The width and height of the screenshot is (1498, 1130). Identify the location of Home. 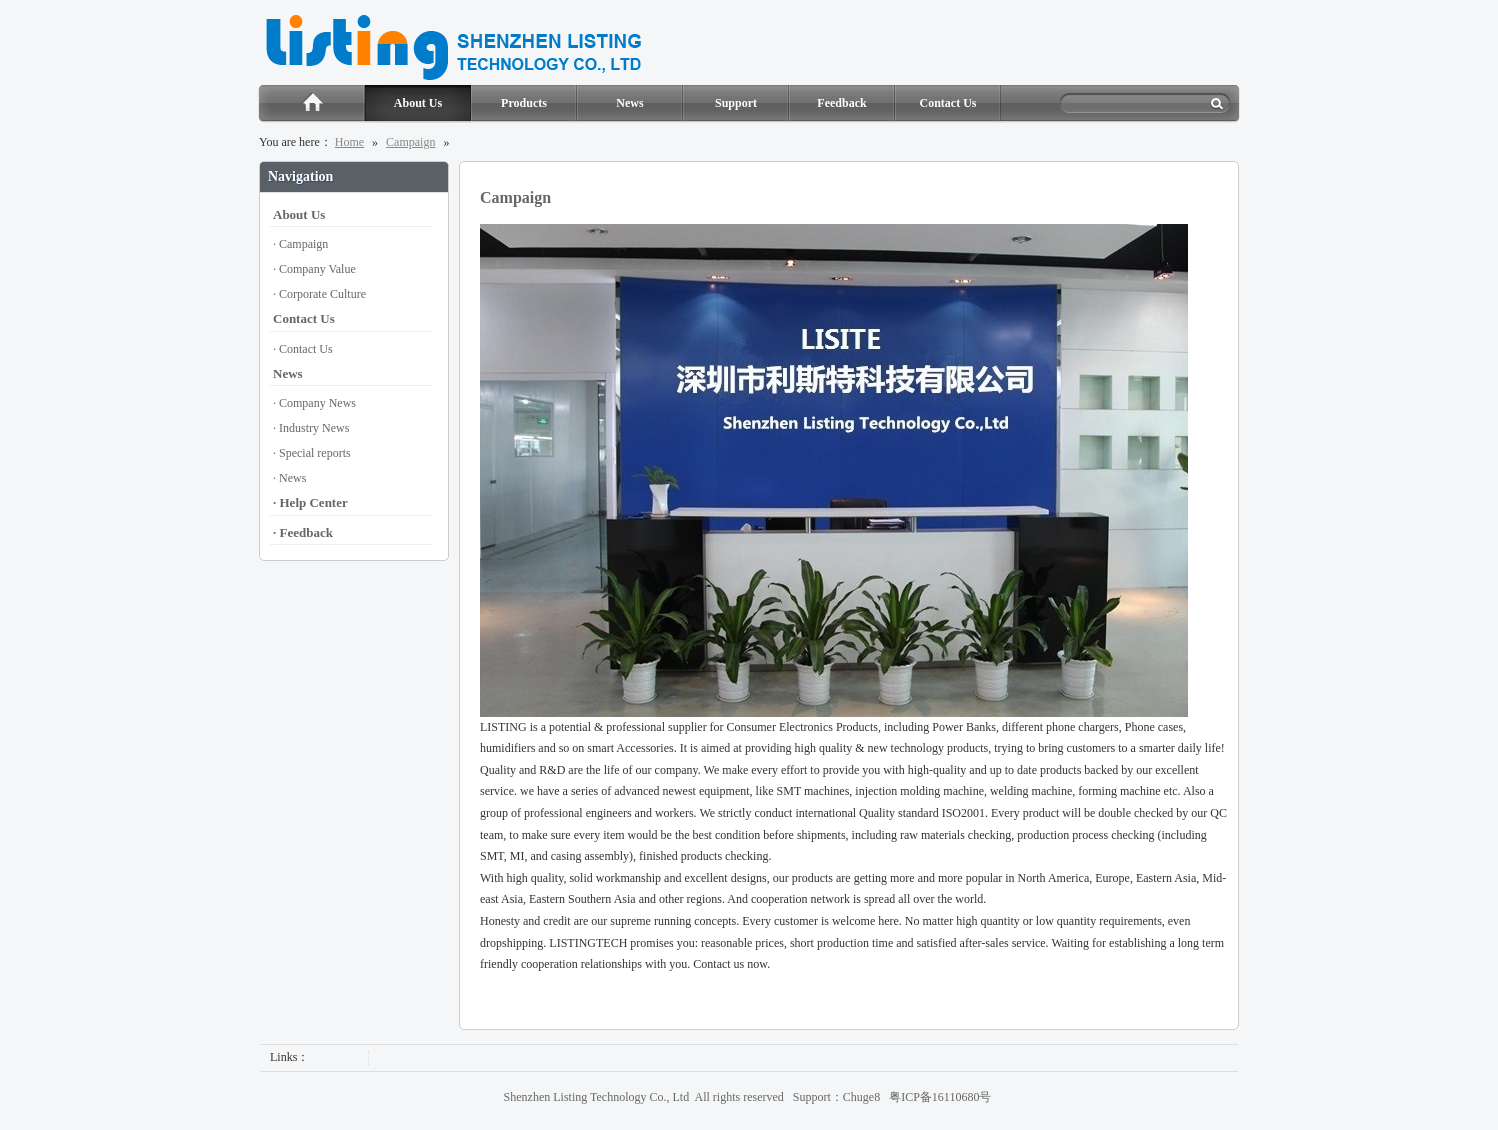
(311, 104).